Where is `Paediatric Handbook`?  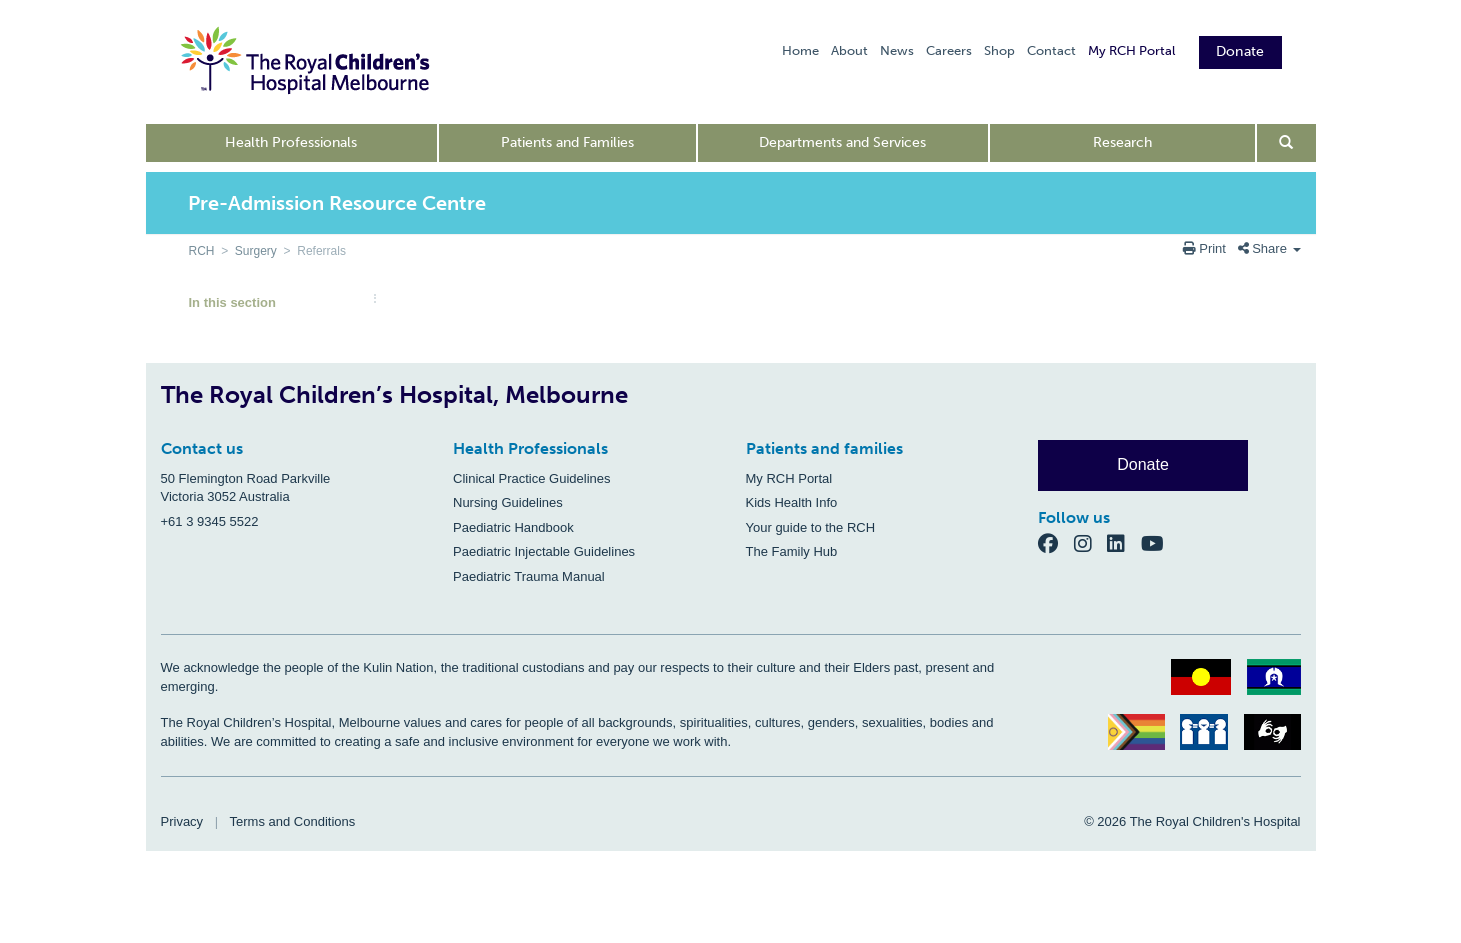
Paediatric Handbook is located at coordinates (513, 527).